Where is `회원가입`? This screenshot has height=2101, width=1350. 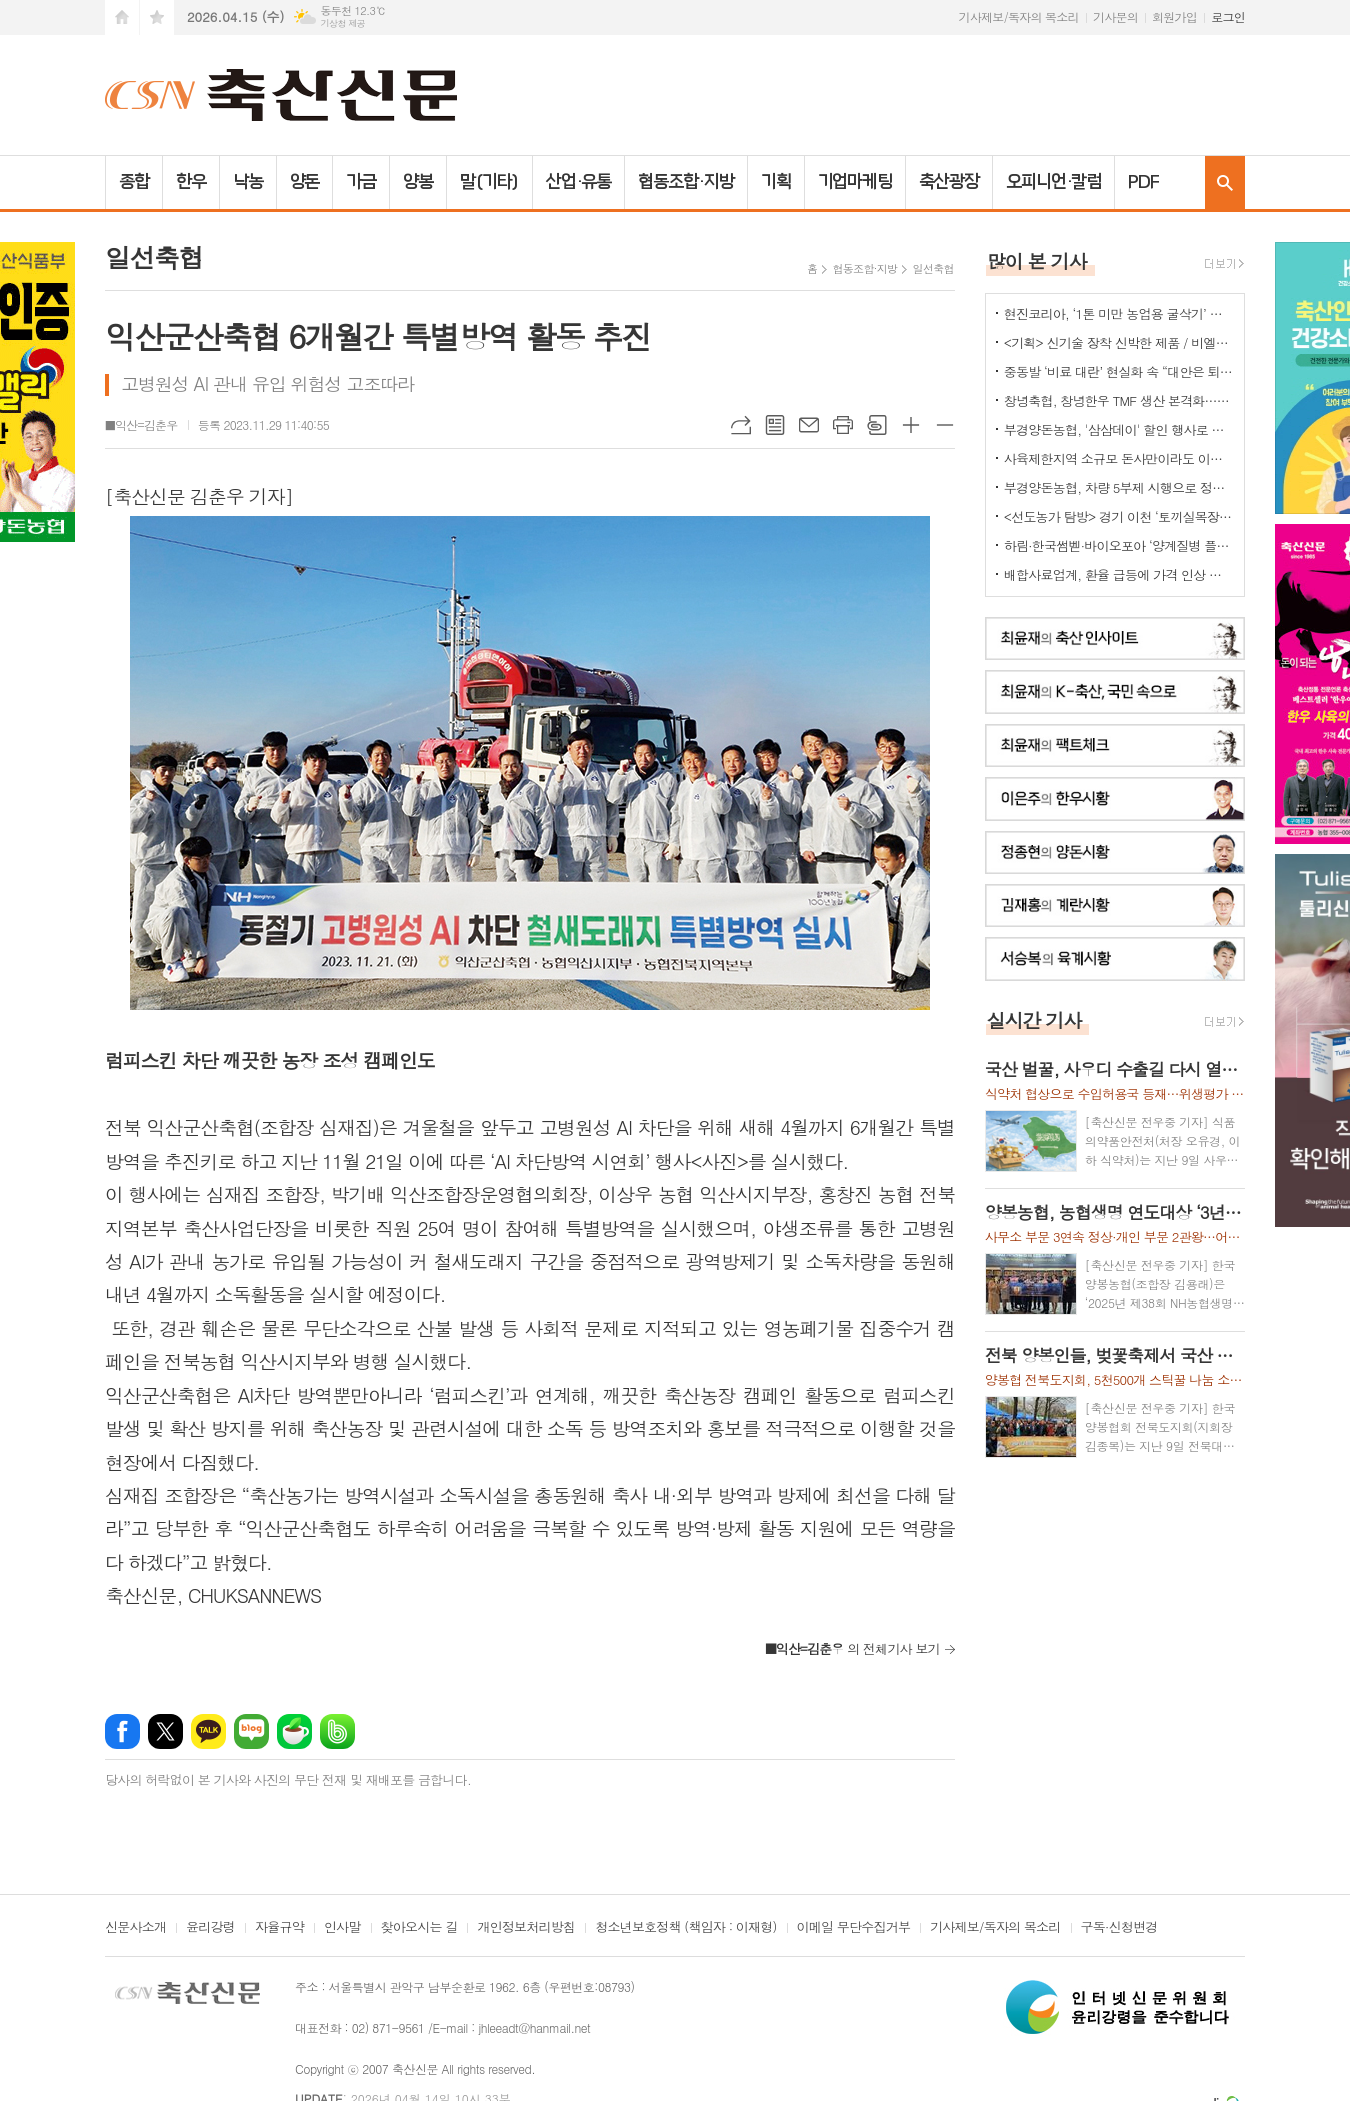 회원가입 is located at coordinates (1174, 16).